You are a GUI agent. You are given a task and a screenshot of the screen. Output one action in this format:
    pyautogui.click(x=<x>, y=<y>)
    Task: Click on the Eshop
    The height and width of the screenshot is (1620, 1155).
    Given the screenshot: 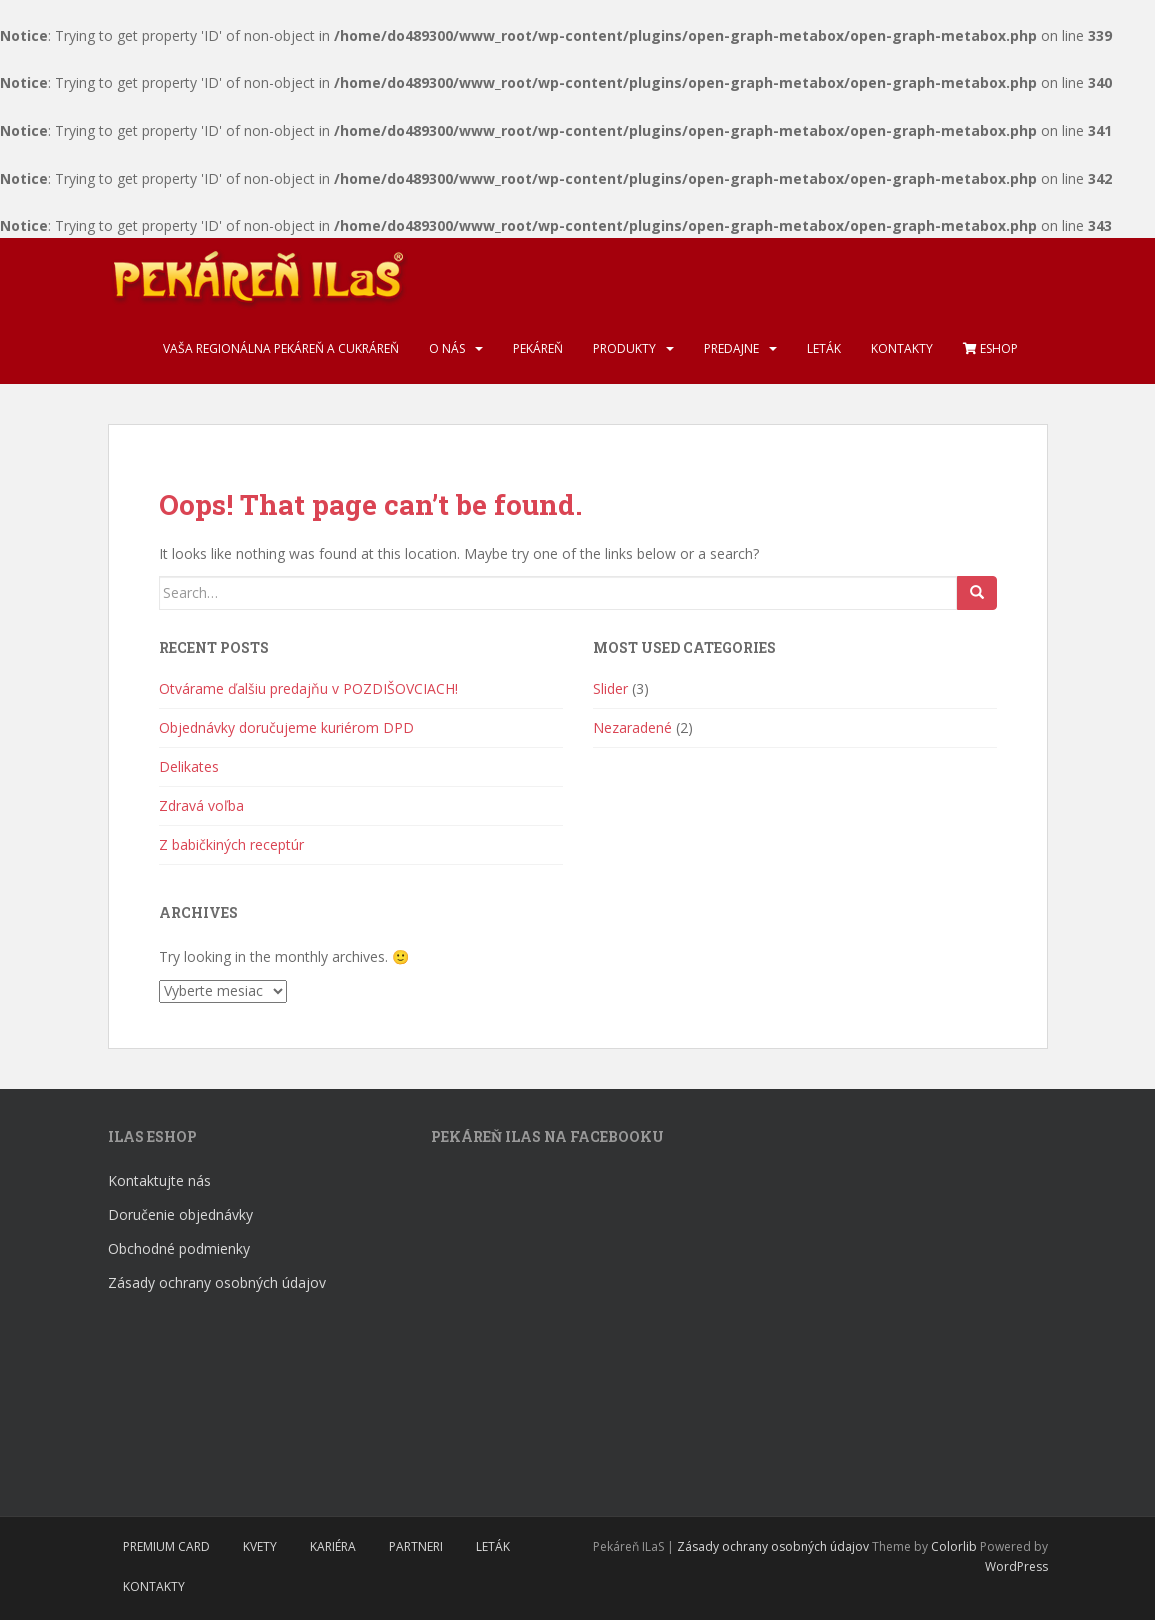 What is the action you would take?
    pyautogui.click(x=990, y=348)
    